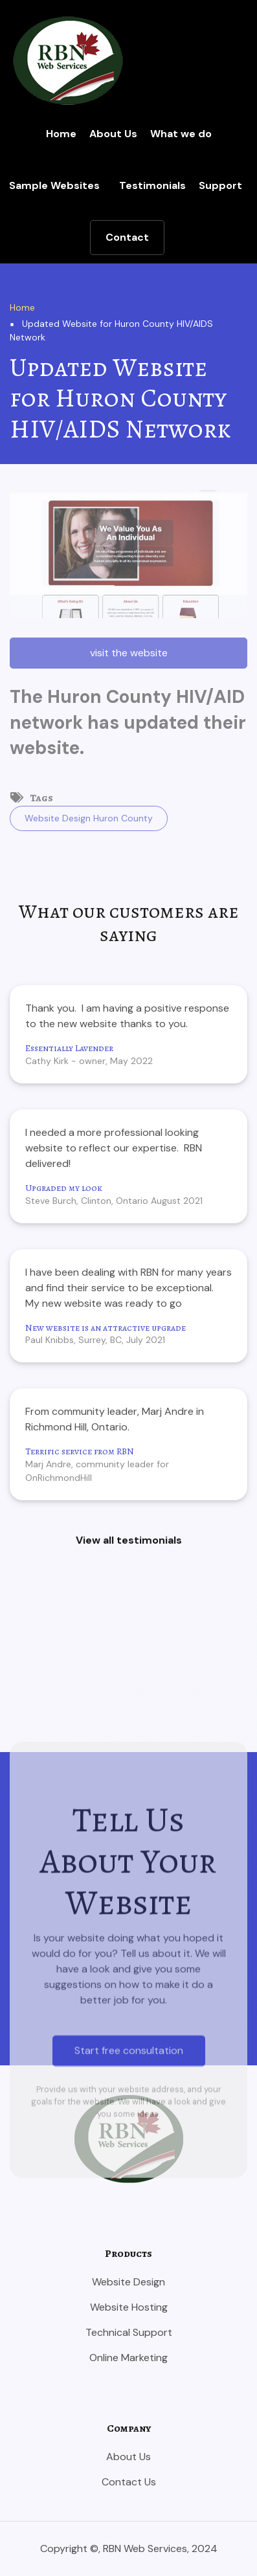 Image resolution: width=257 pixels, height=2576 pixels. What do you see at coordinates (127, 237) in the screenshot?
I see `Contact` at bounding box center [127, 237].